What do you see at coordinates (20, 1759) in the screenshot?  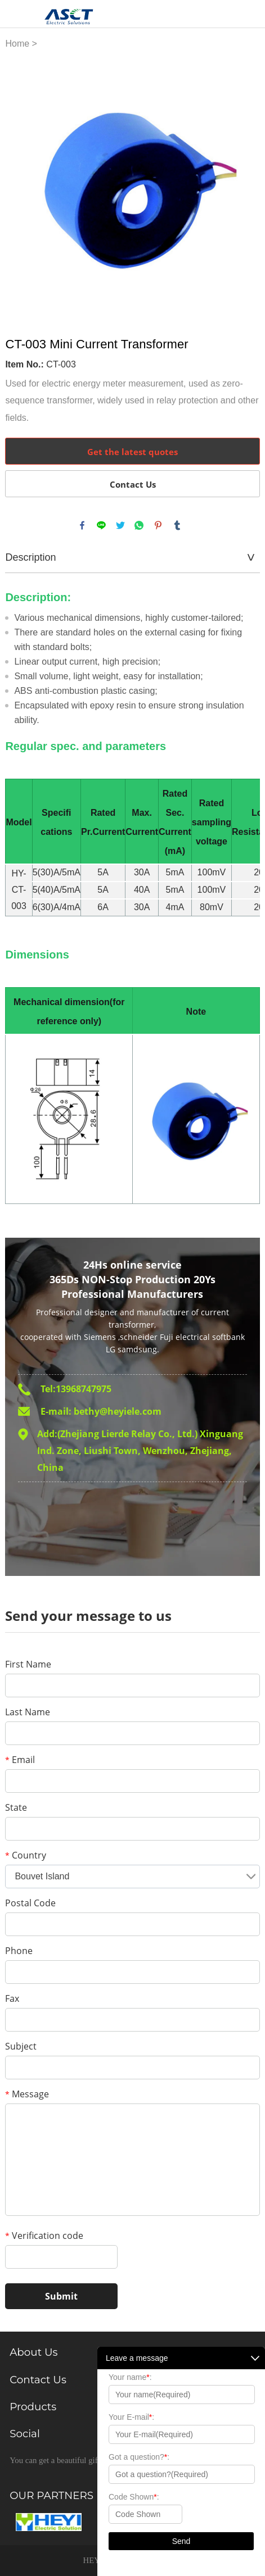 I see `Email` at bounding box center [20, 1759].